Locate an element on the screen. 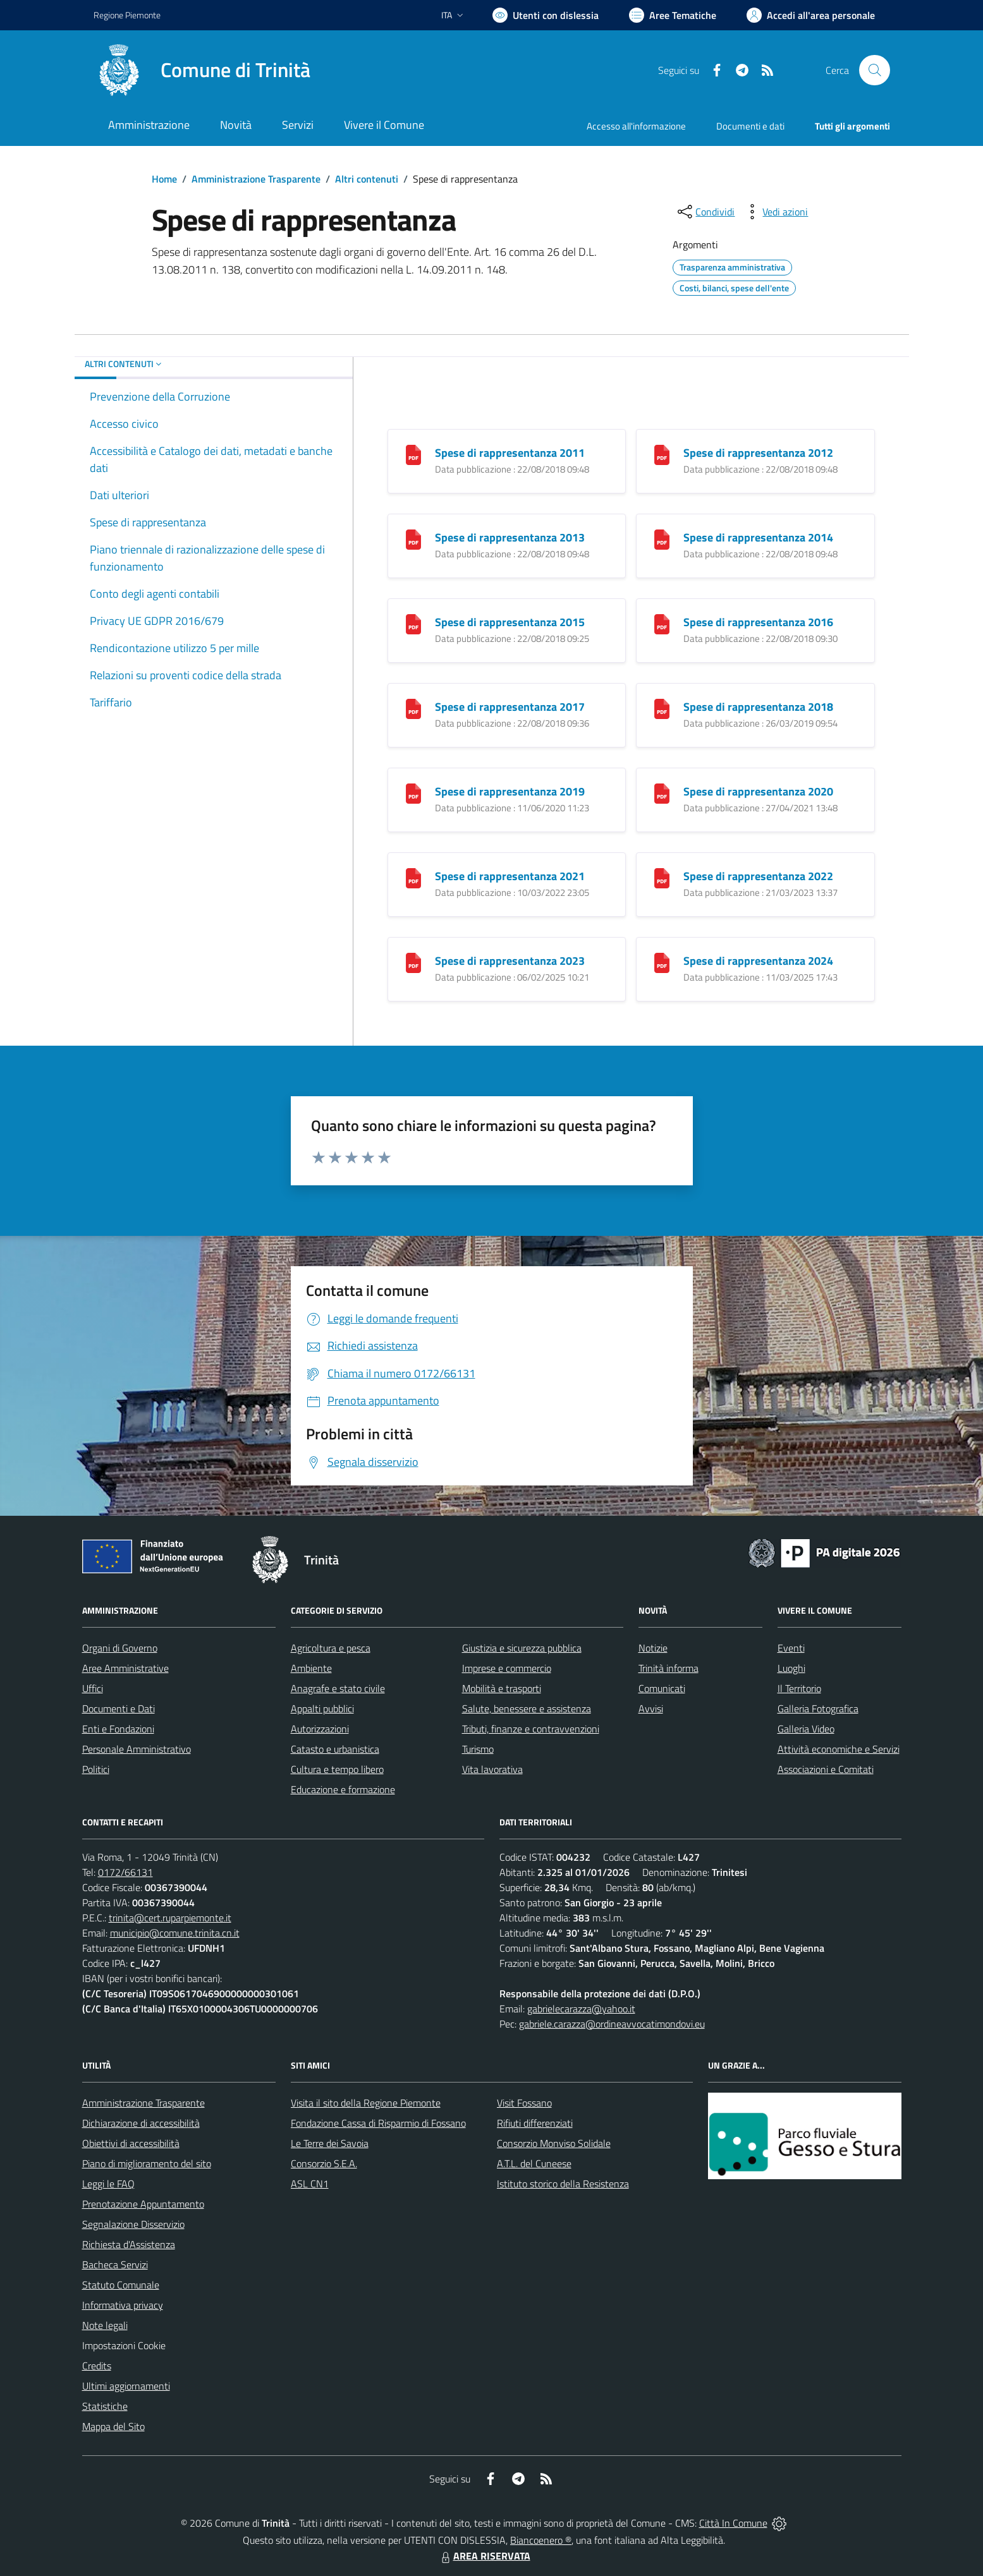 This screenshot has width=983, height=2576. Turismo is located at coordinates (478, 1749).